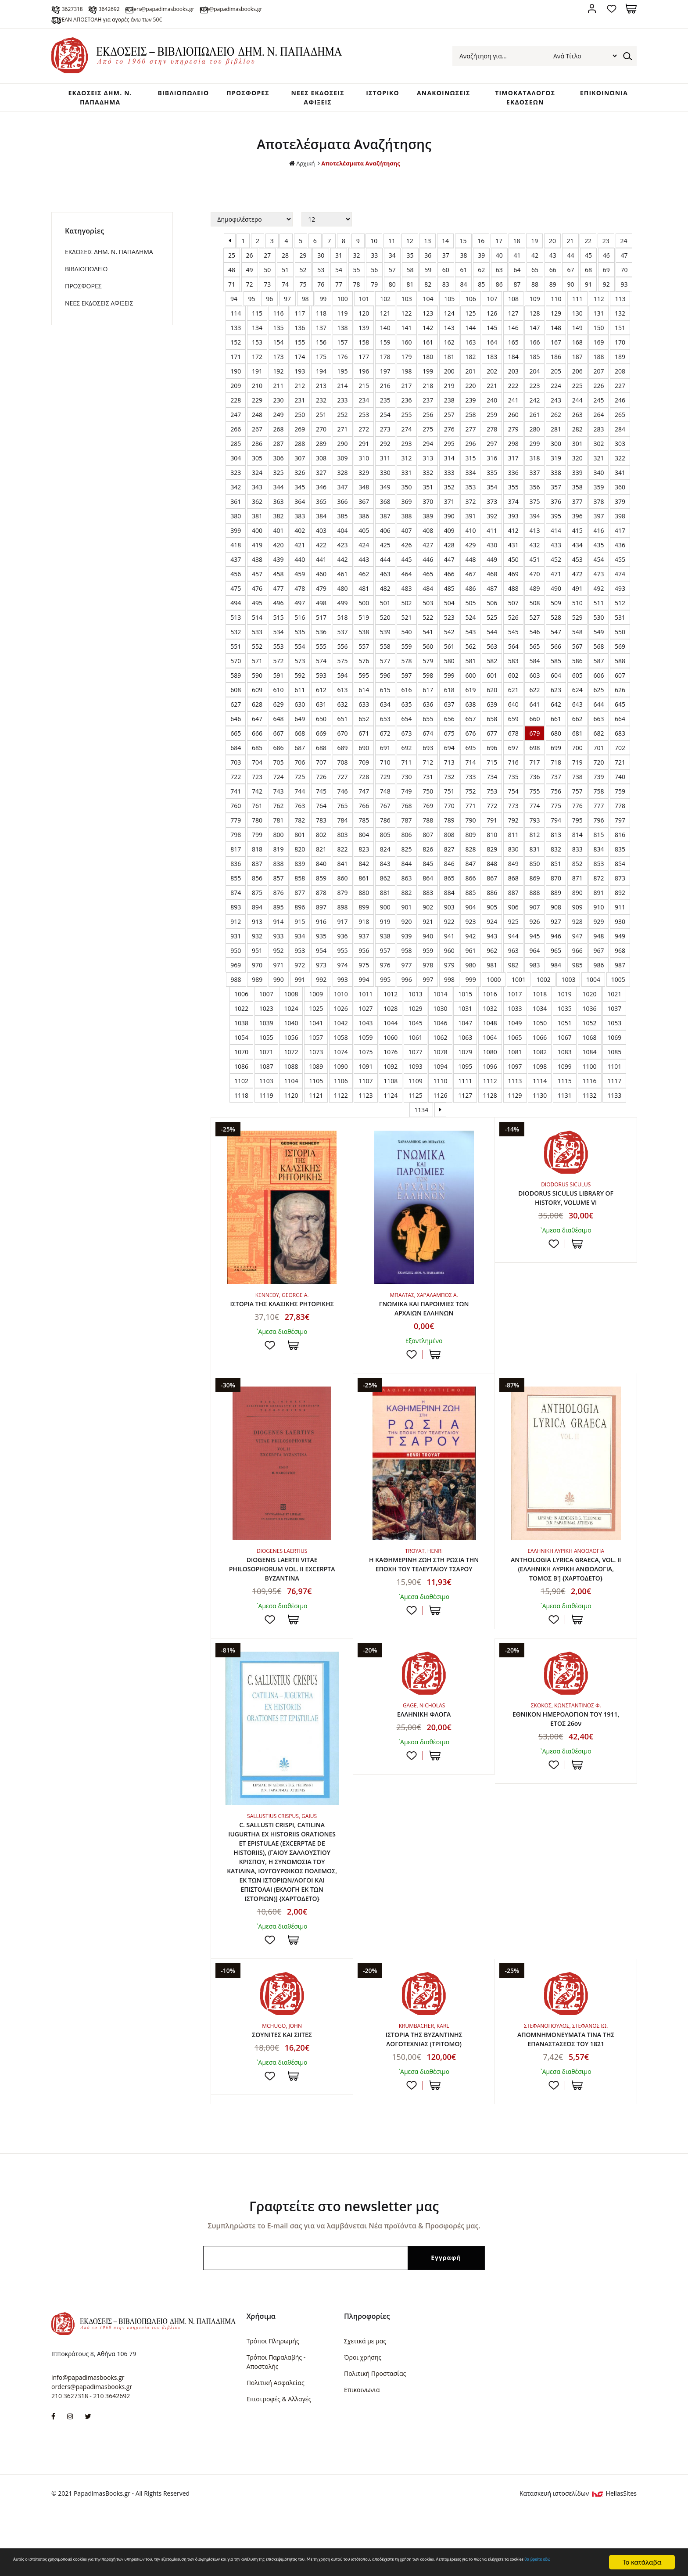 Image resolution: width=688 pixels, height=2576 pixels. Describe the element at coordinates (428, 621) in the screenshot. I see `503` at that location.